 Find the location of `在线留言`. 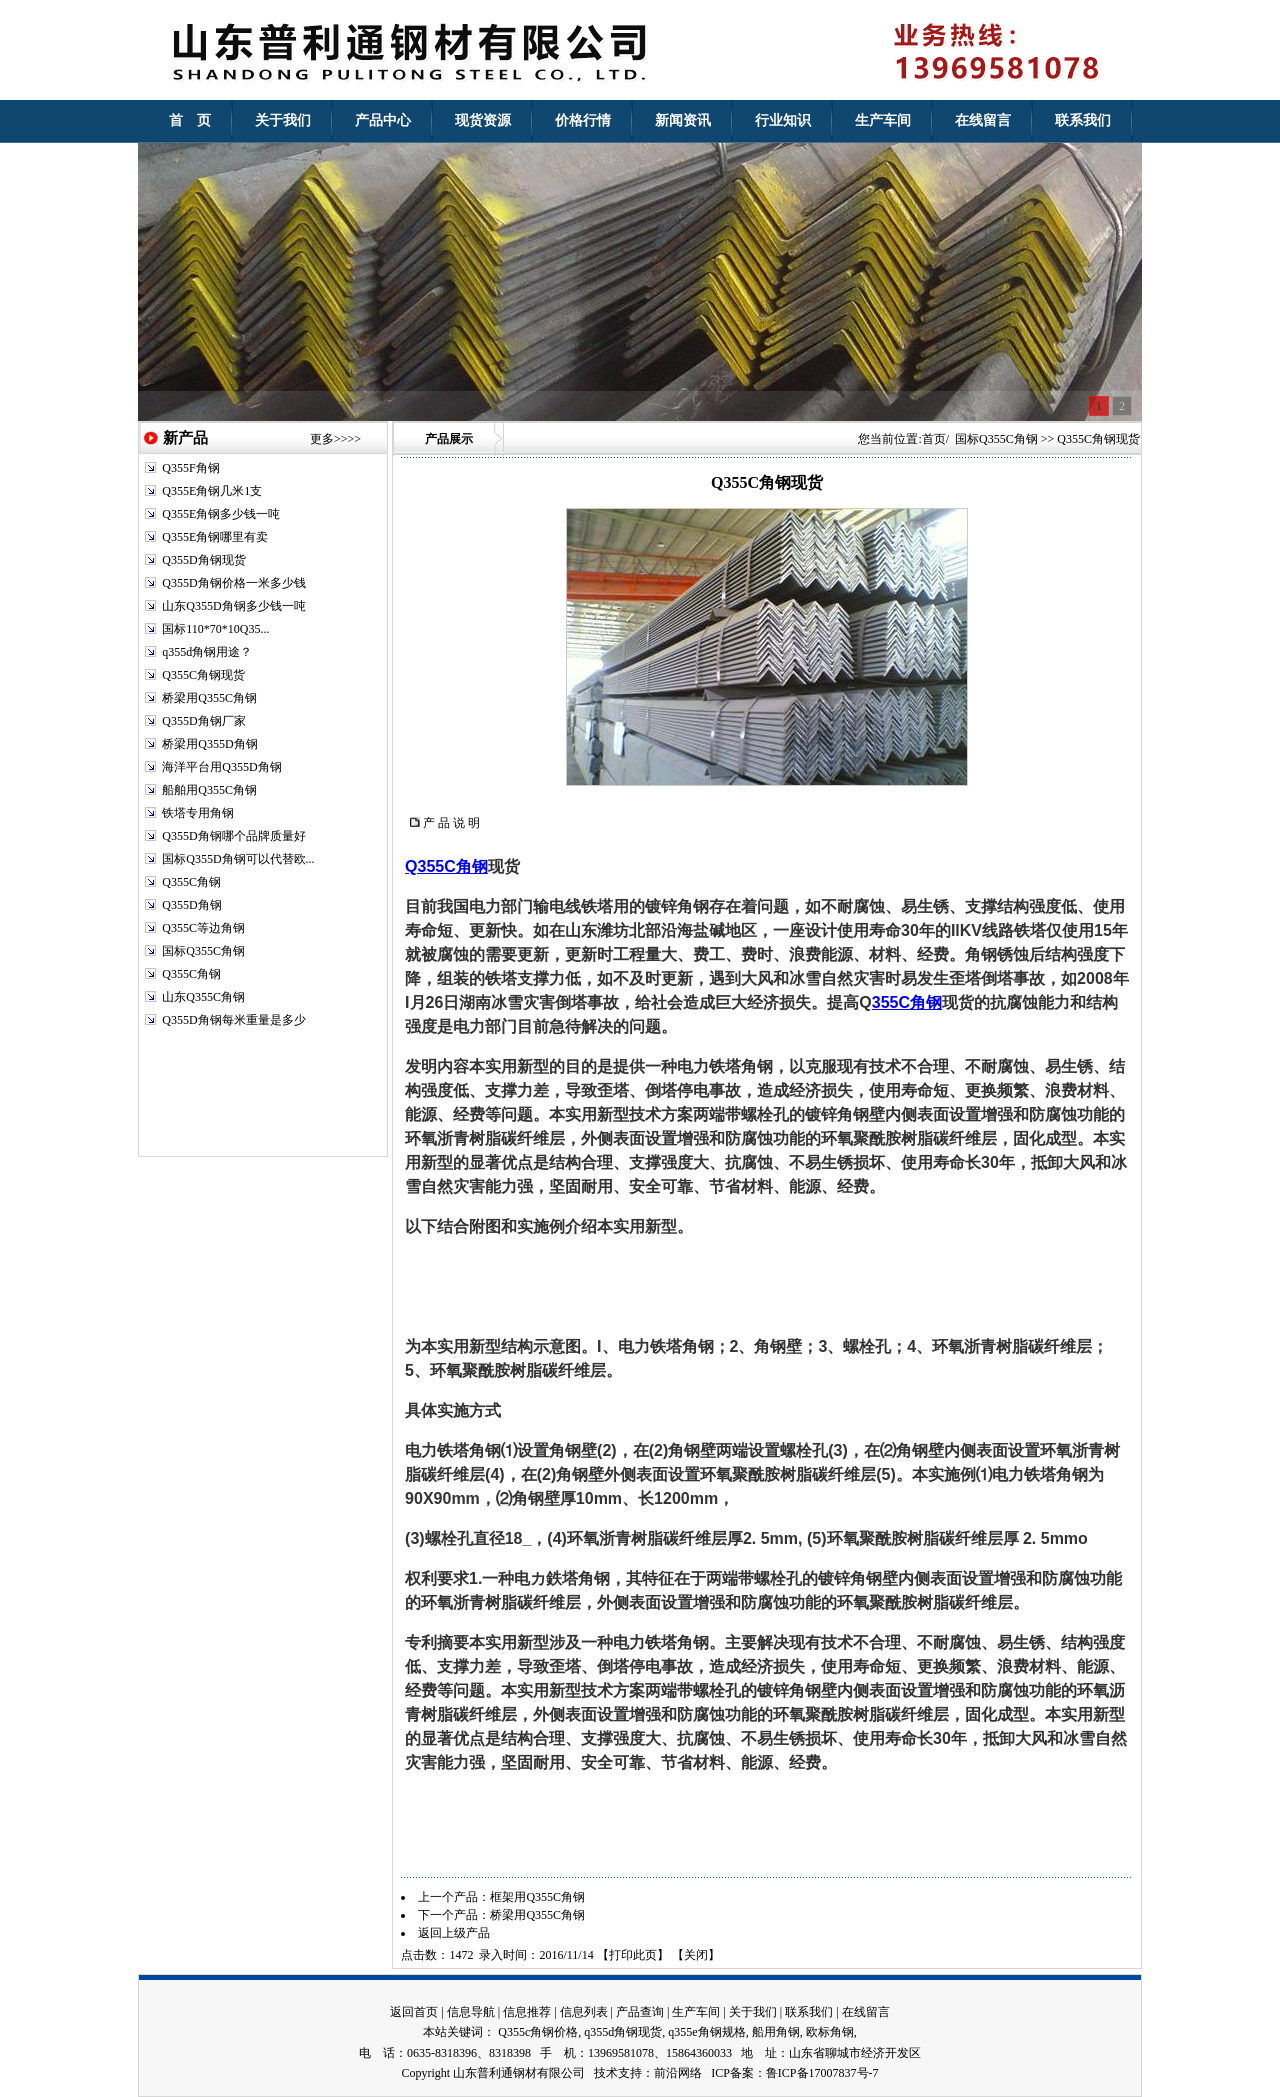

在线留言 is located at coordinates (866, 2012).